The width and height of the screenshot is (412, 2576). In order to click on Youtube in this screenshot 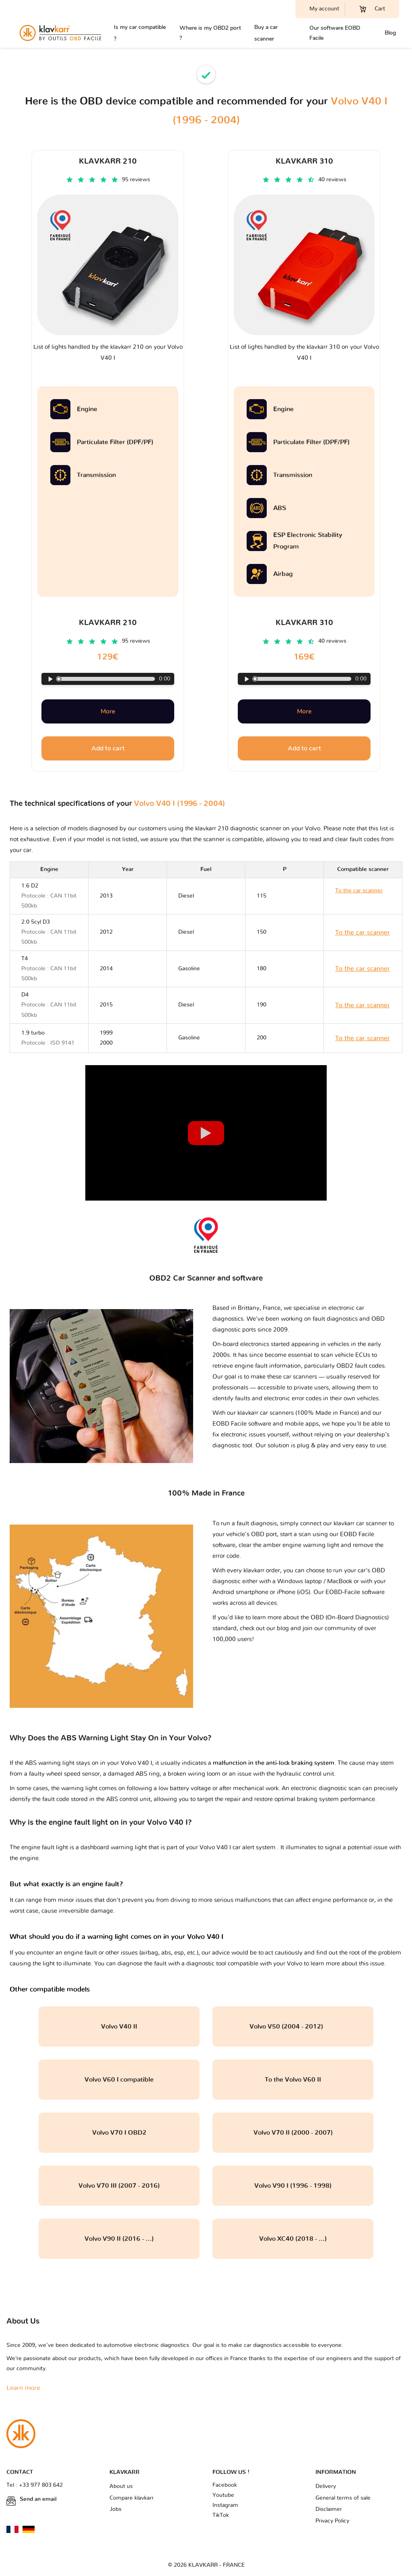, I will do `click(223, 2495)`.